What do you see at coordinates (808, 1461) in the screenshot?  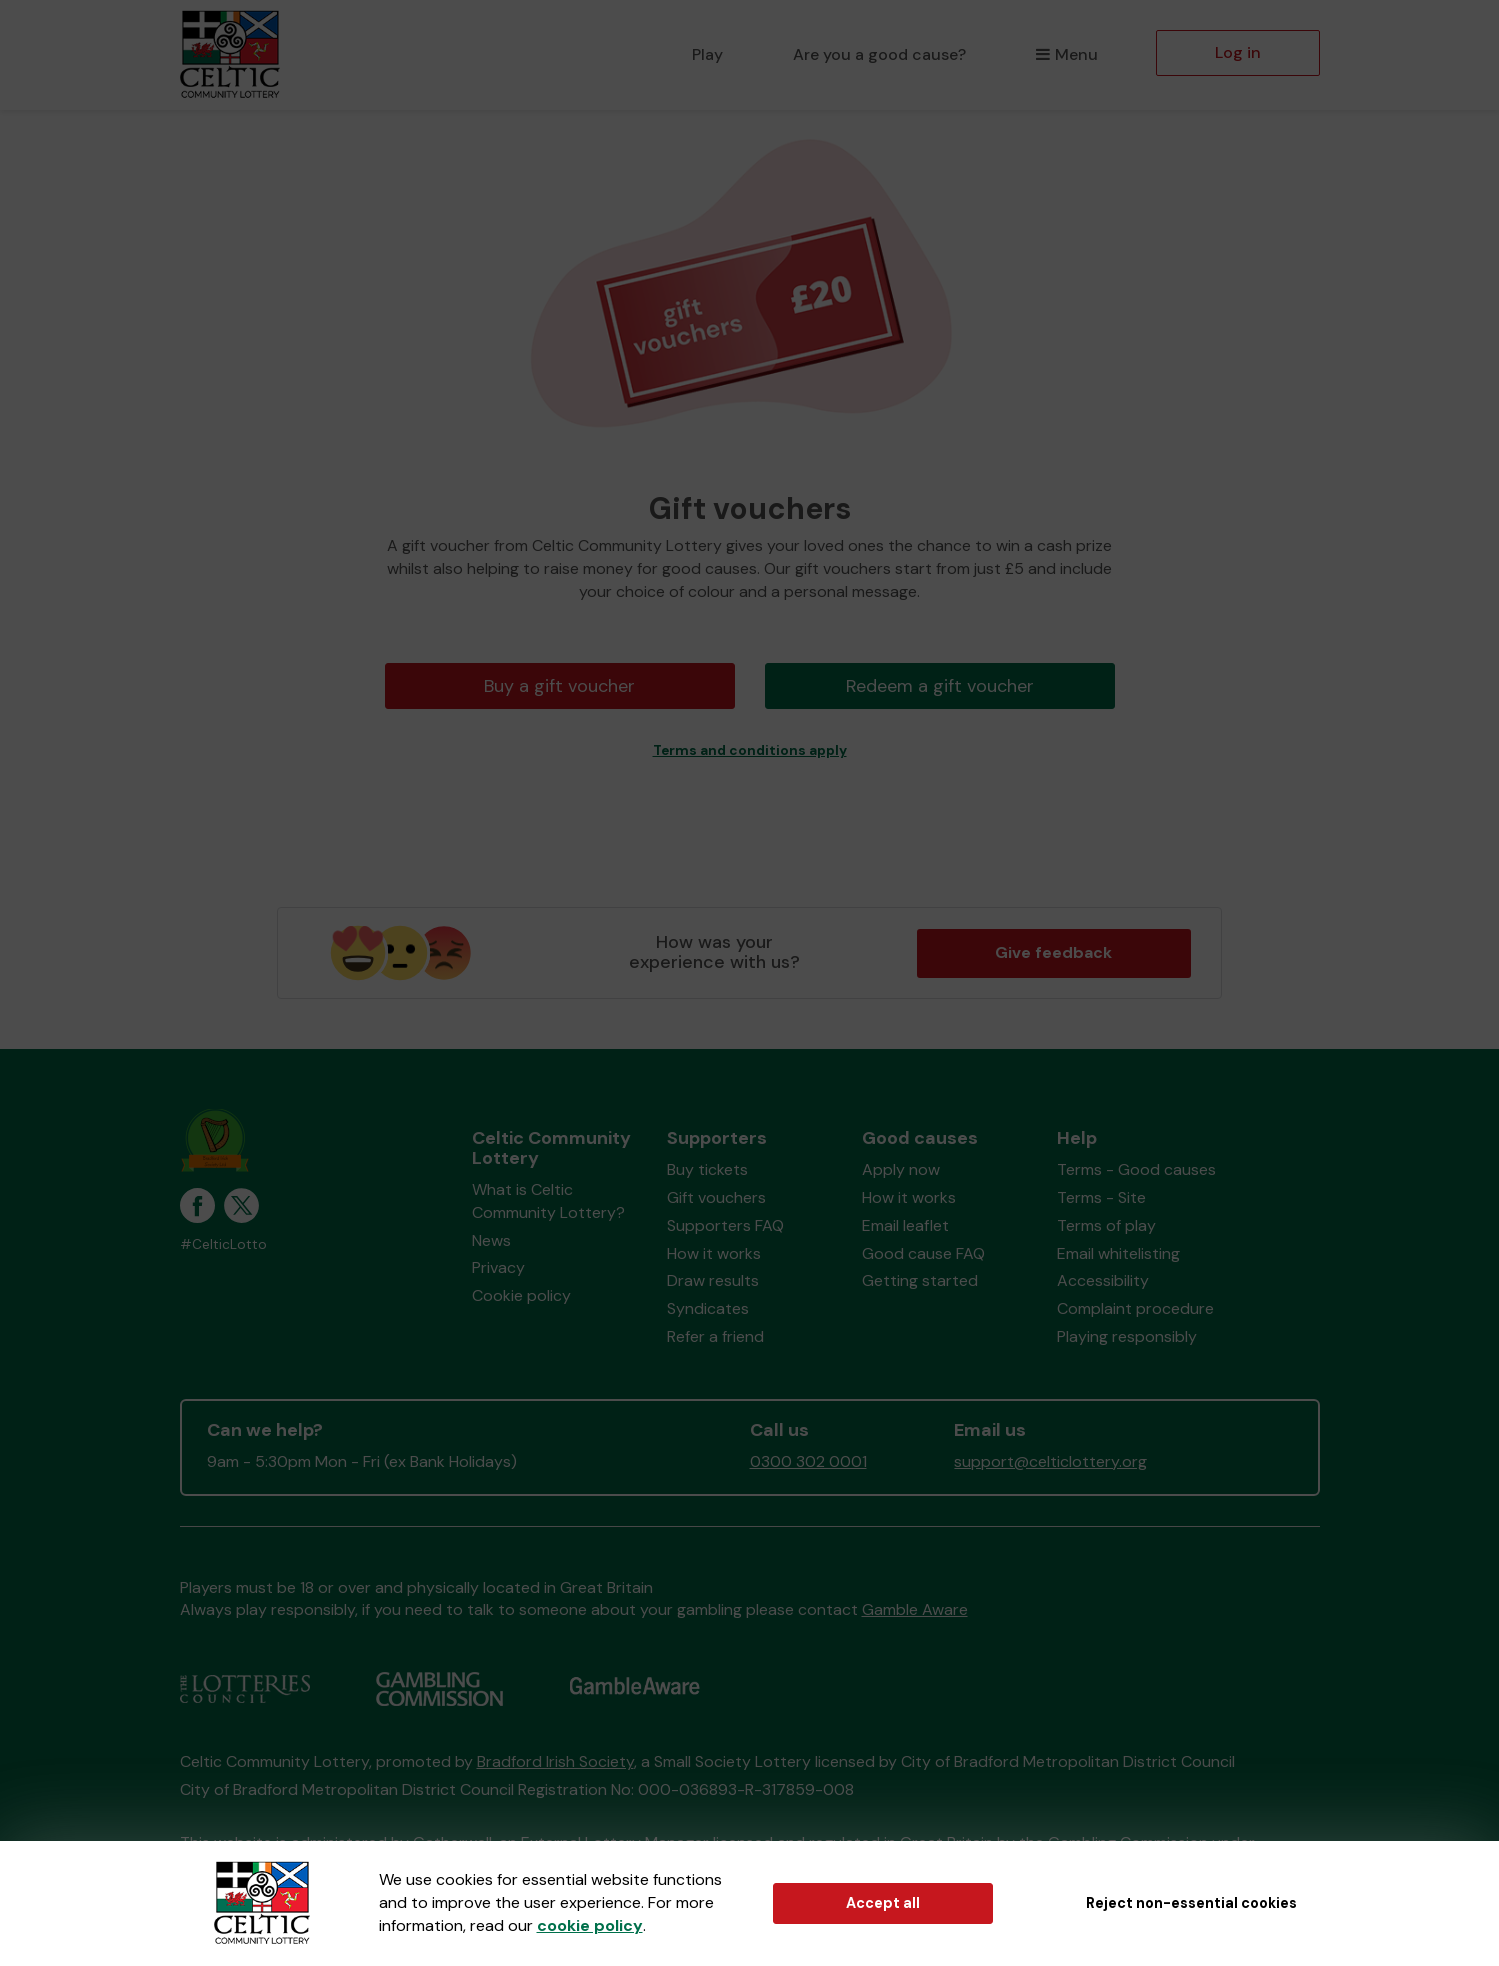 I see `0300 302 0001` at bounding box center [808, 1461].